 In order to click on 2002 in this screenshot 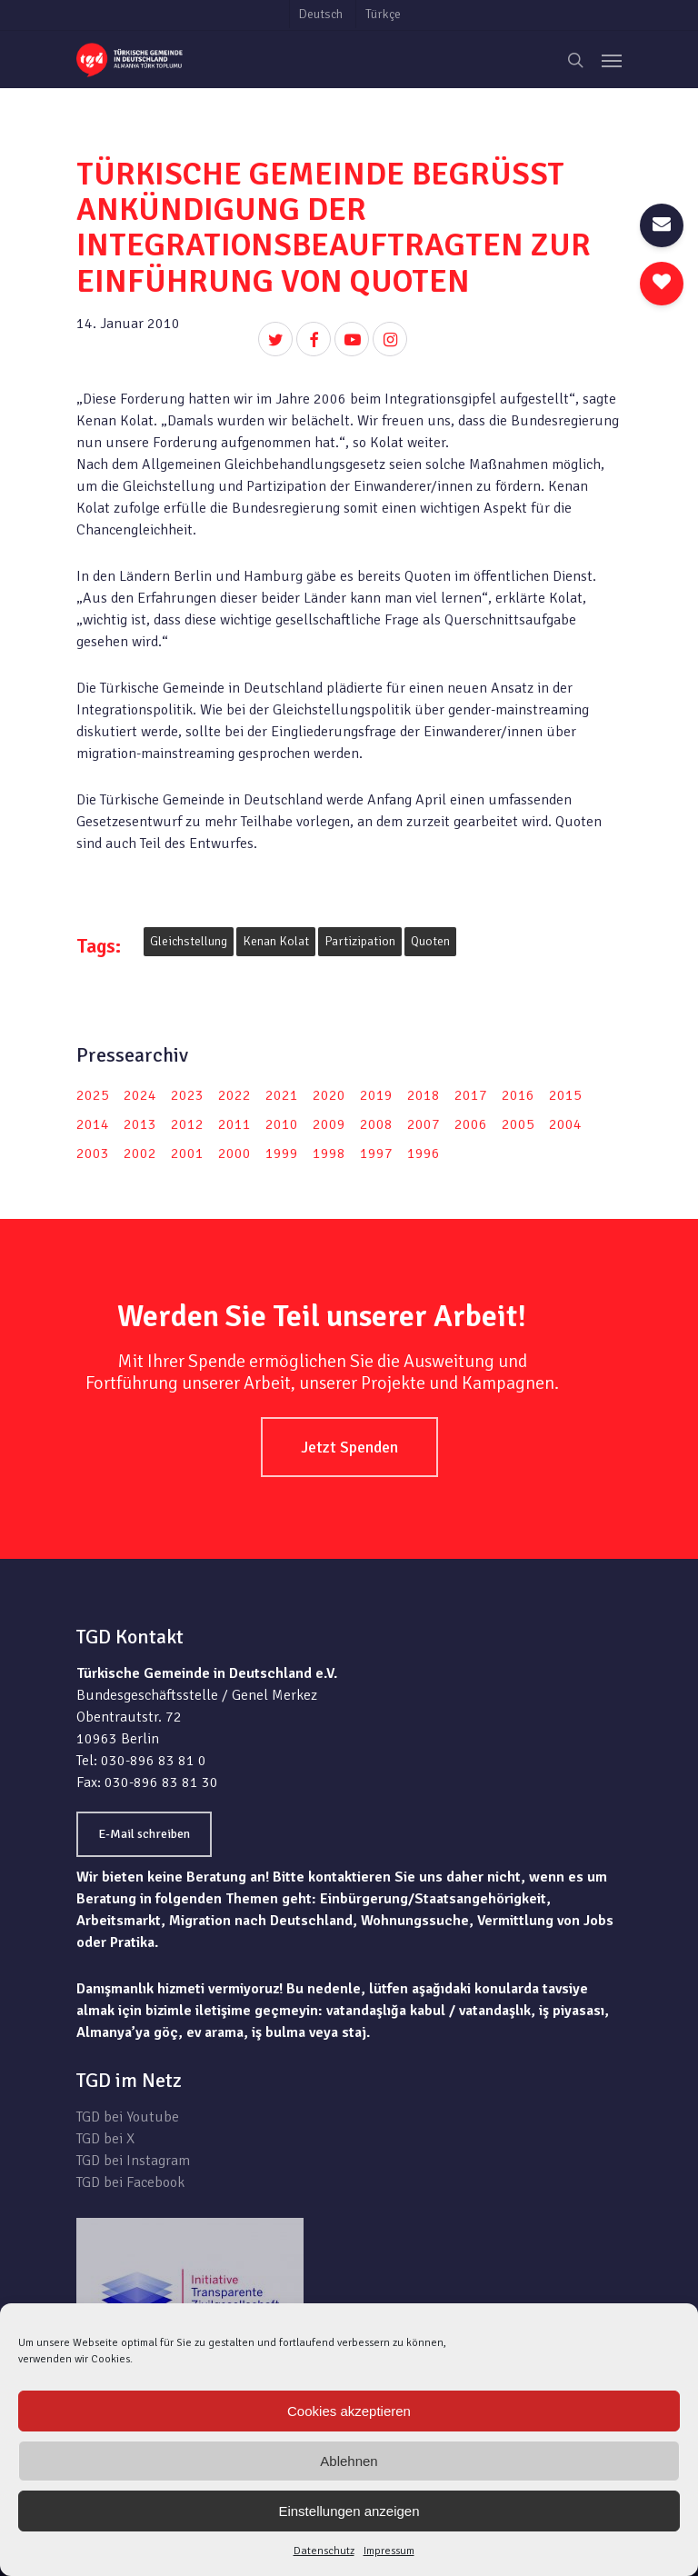, I will do `click(140, 1153)`.